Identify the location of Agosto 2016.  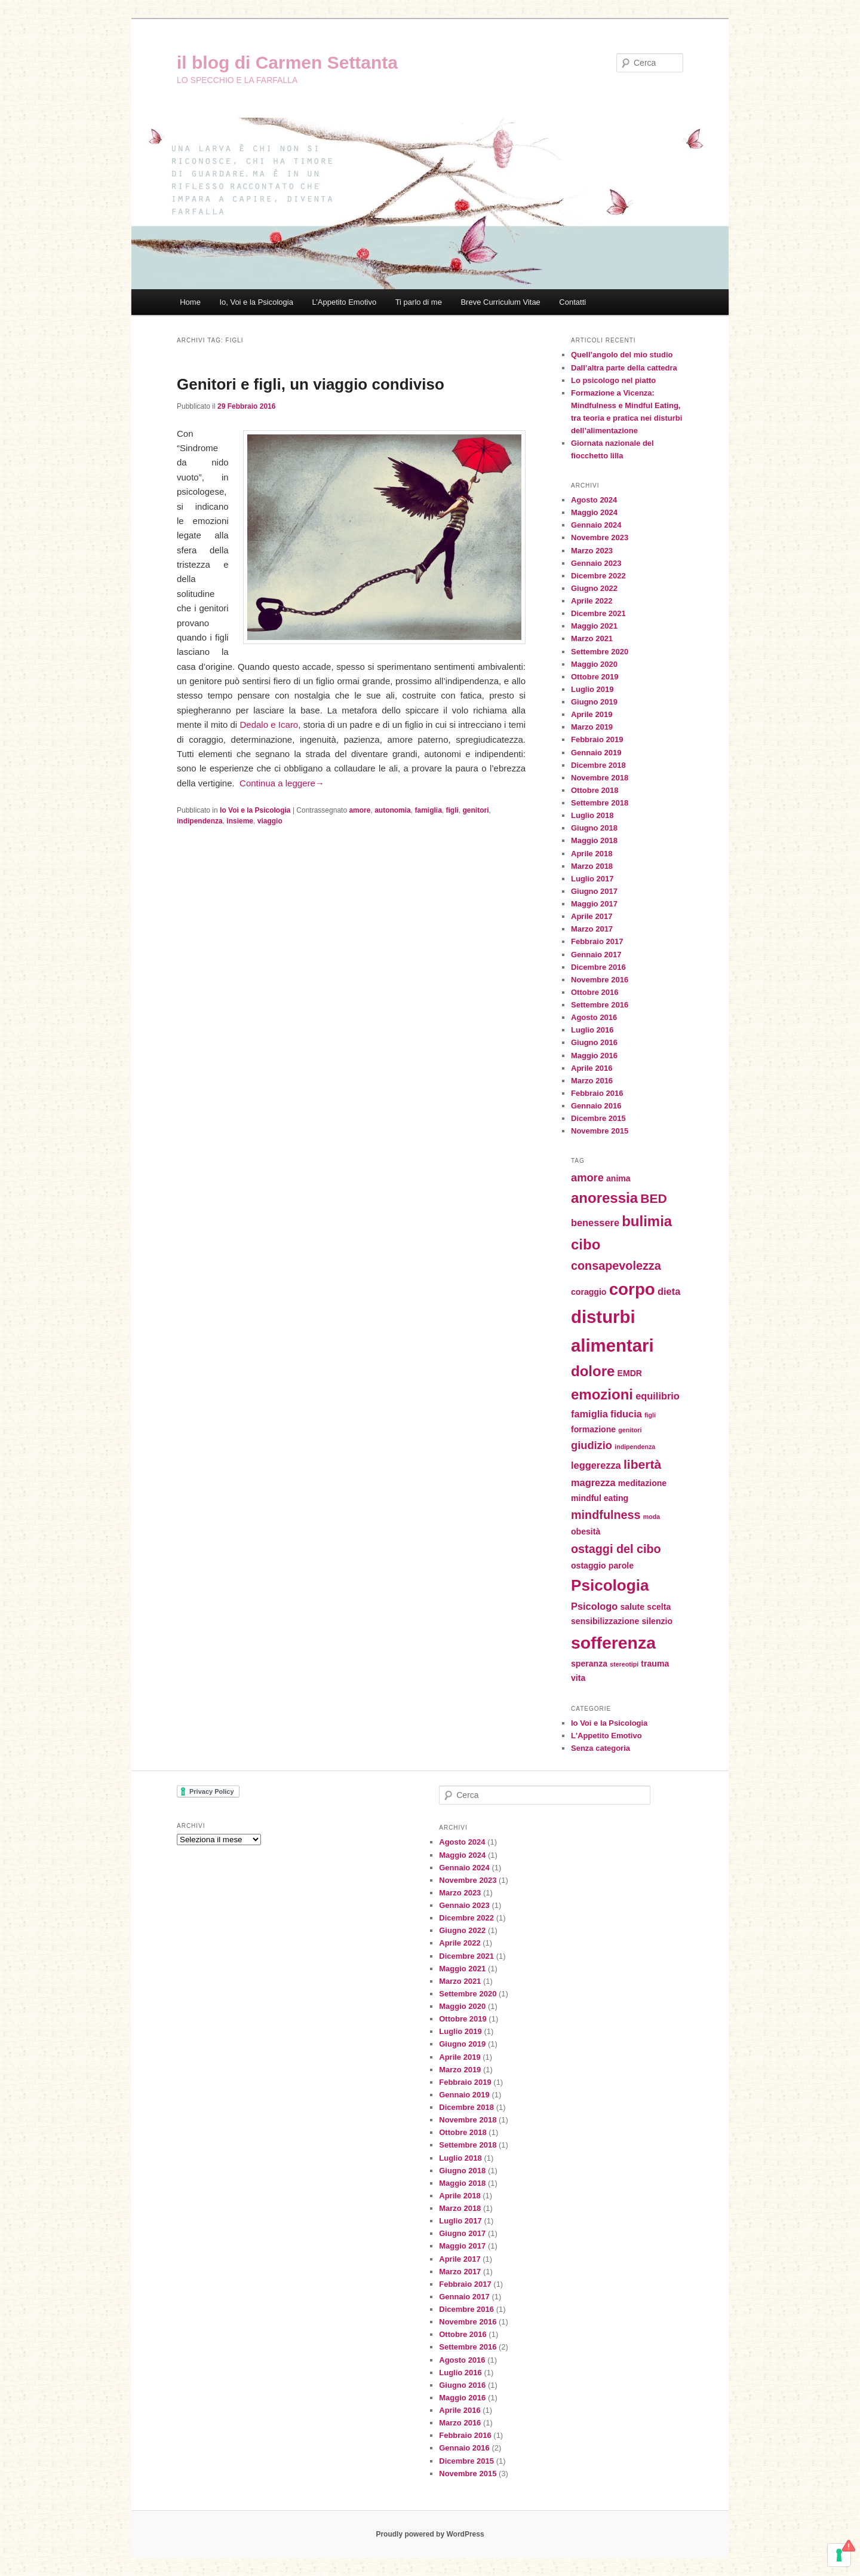
(594, 1017).